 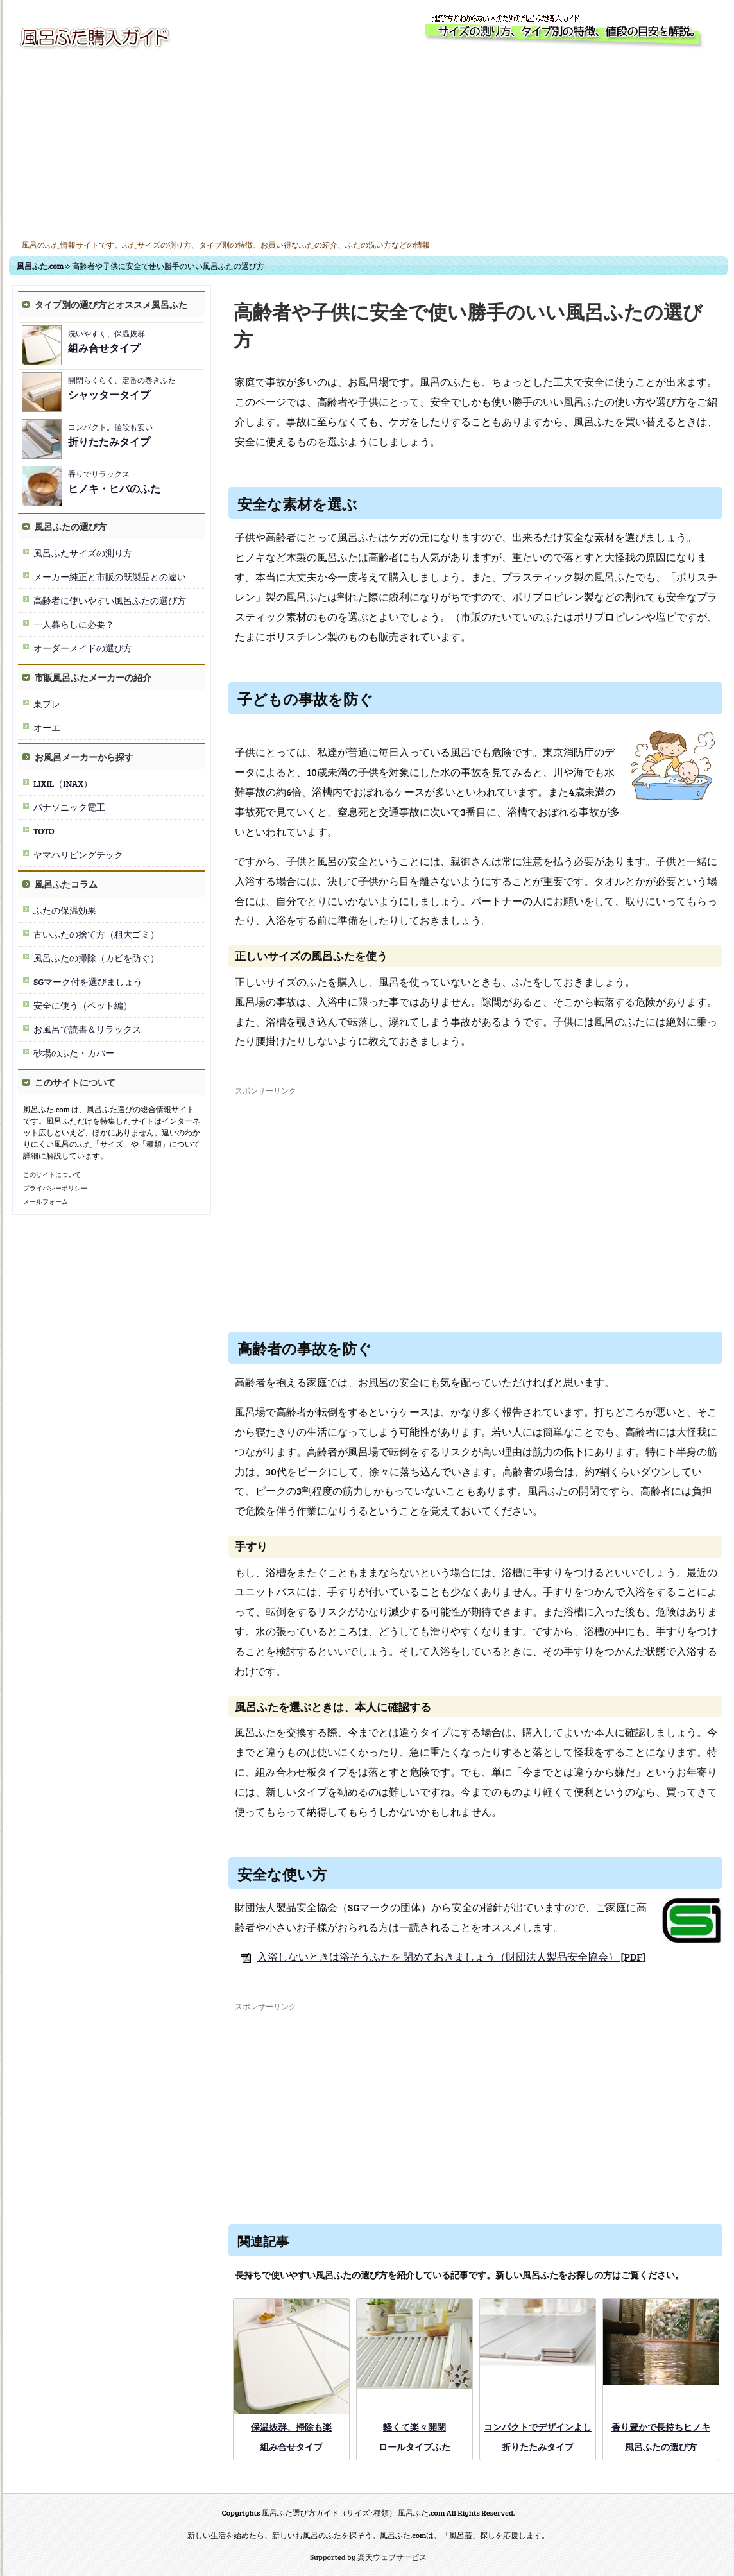 What do you see at coordinates (82, 553) in the screenshot?
I see `風呂ふたサイズの測り方` at bounding box center [82, 553].